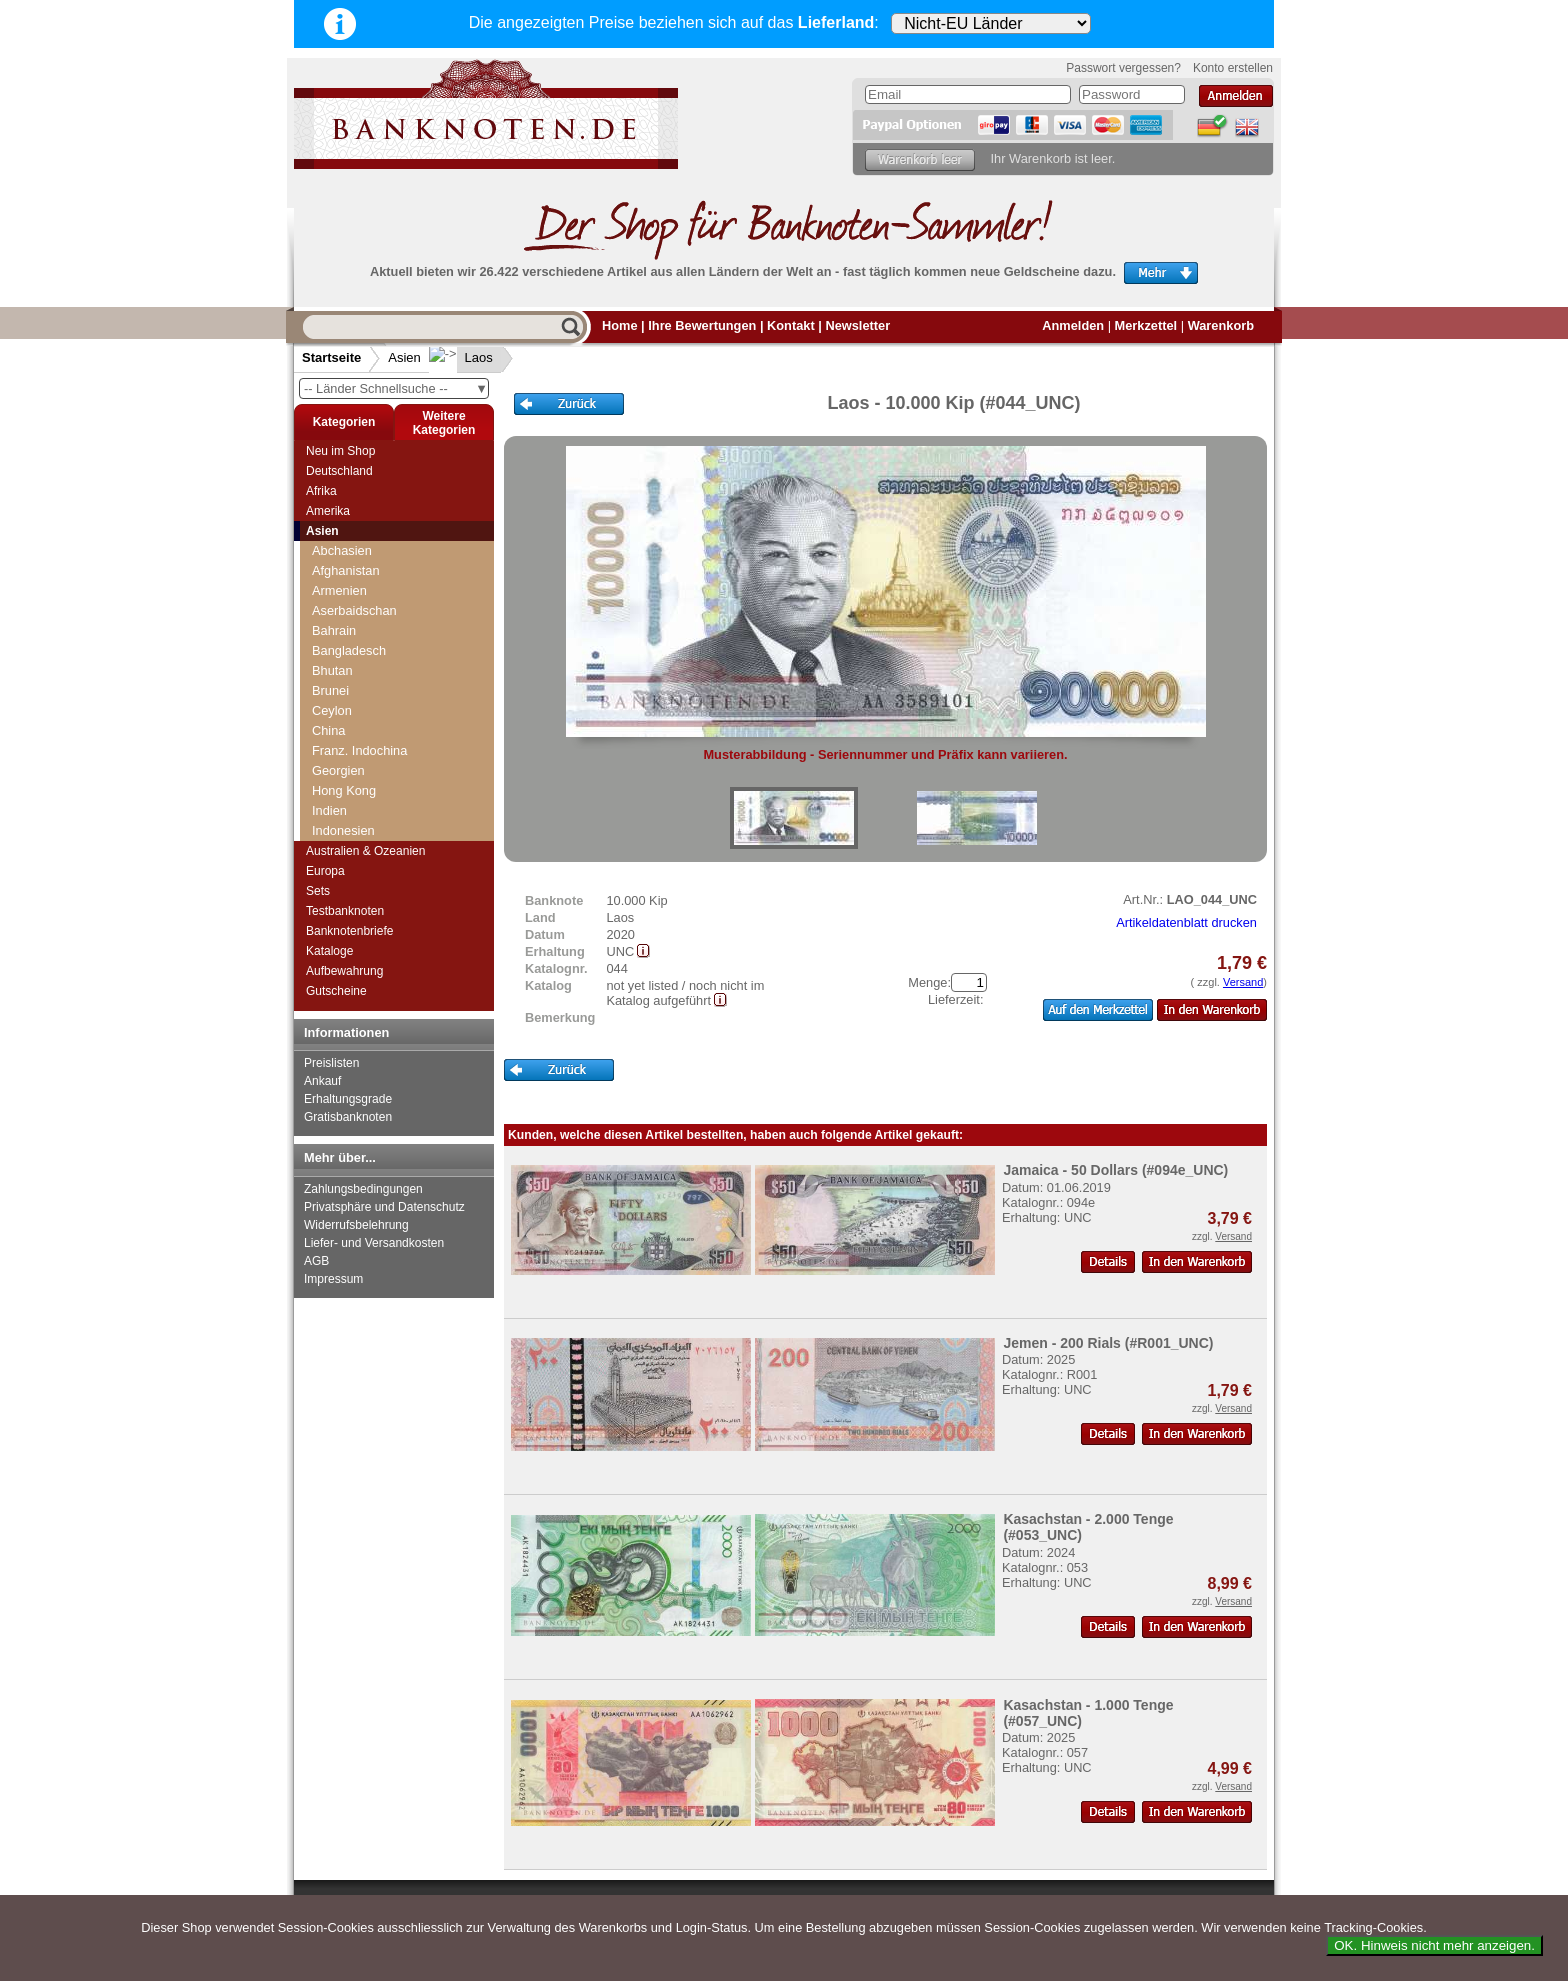  Describe the element at coordinates (1146, 325) in the screenshot. I see `Merkzettel` at that location.